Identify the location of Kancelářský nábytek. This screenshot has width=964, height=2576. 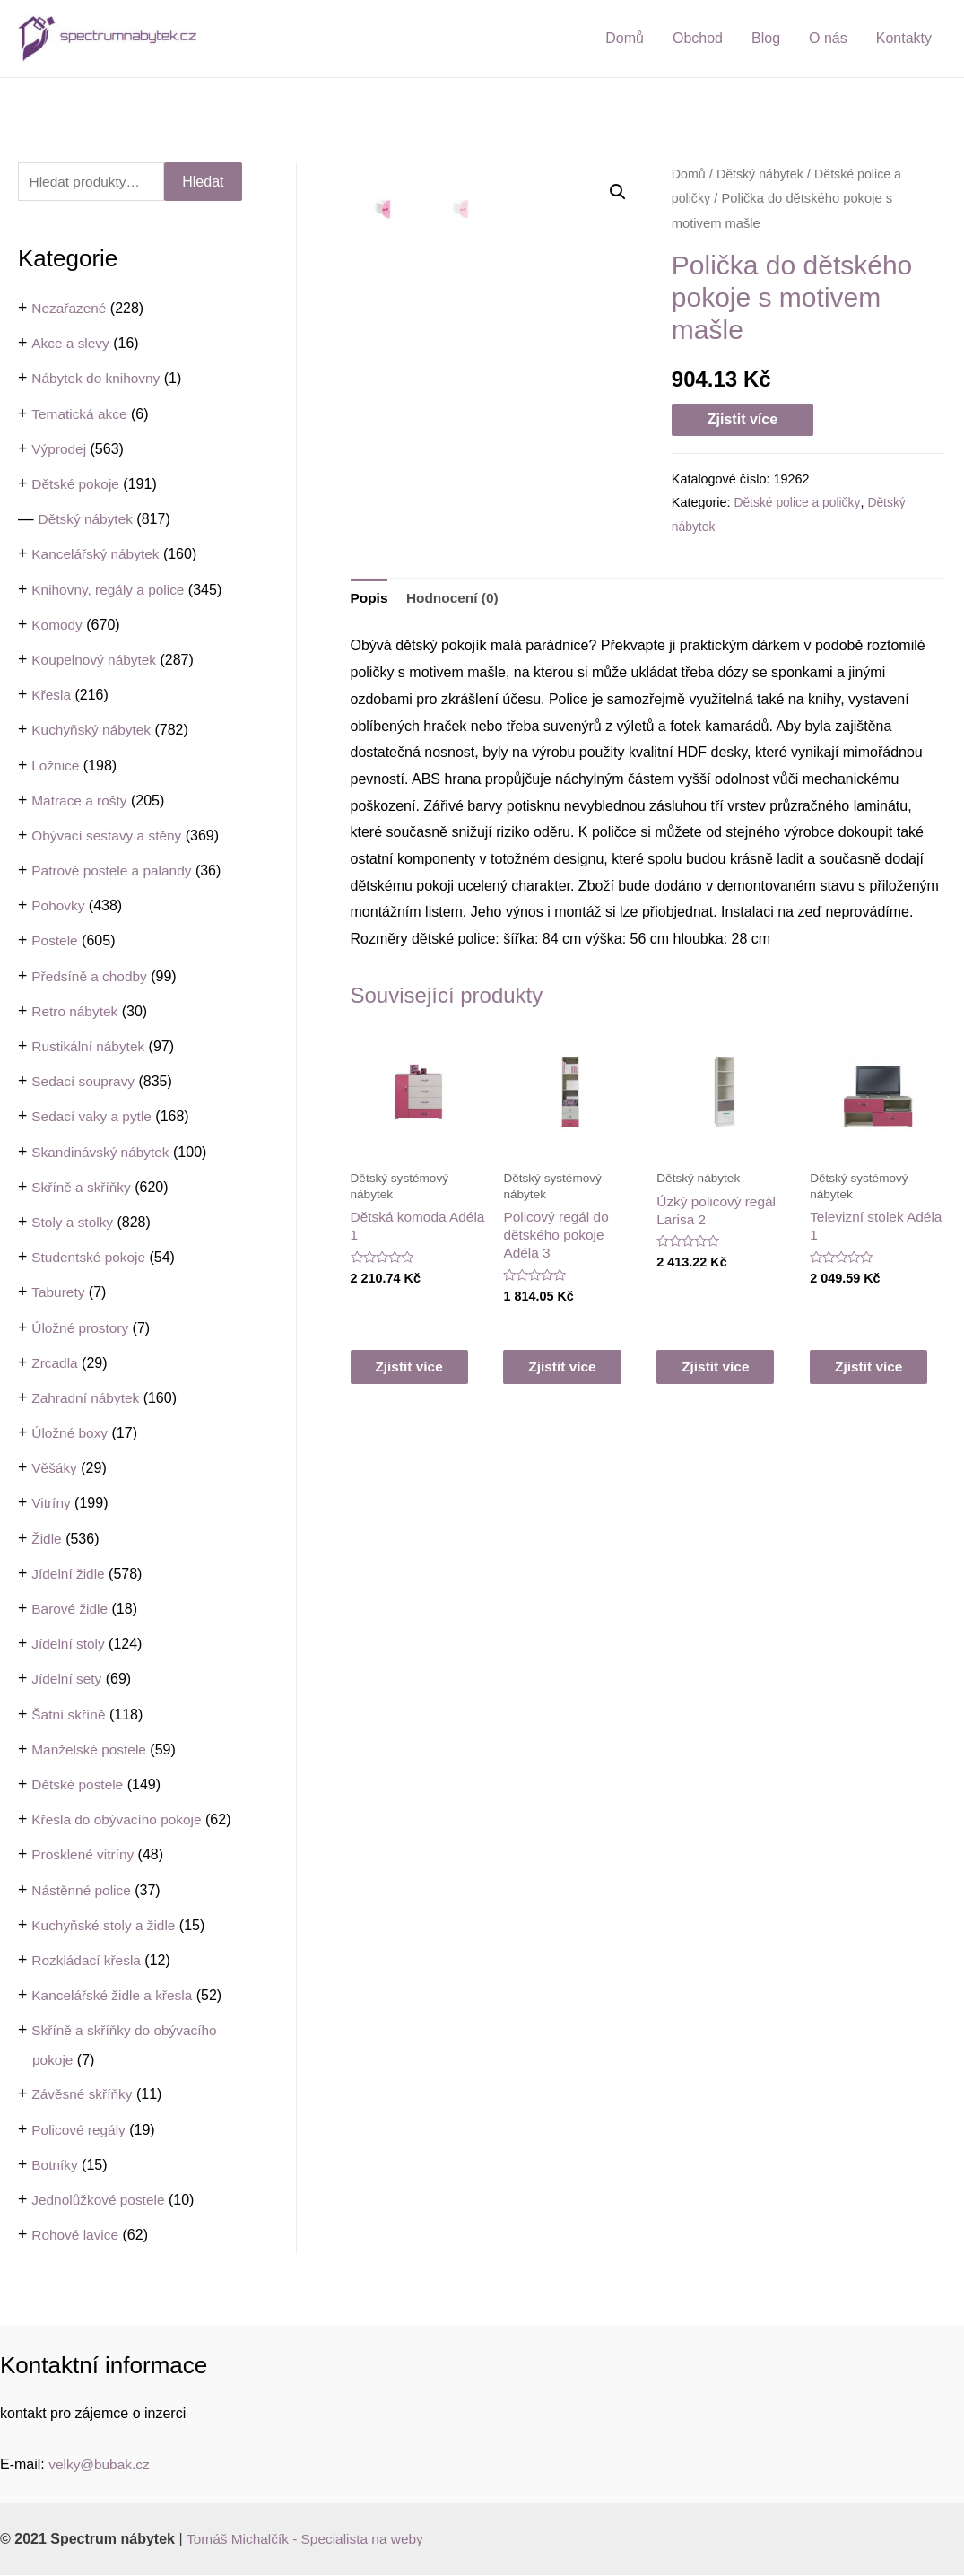
(97, 554).